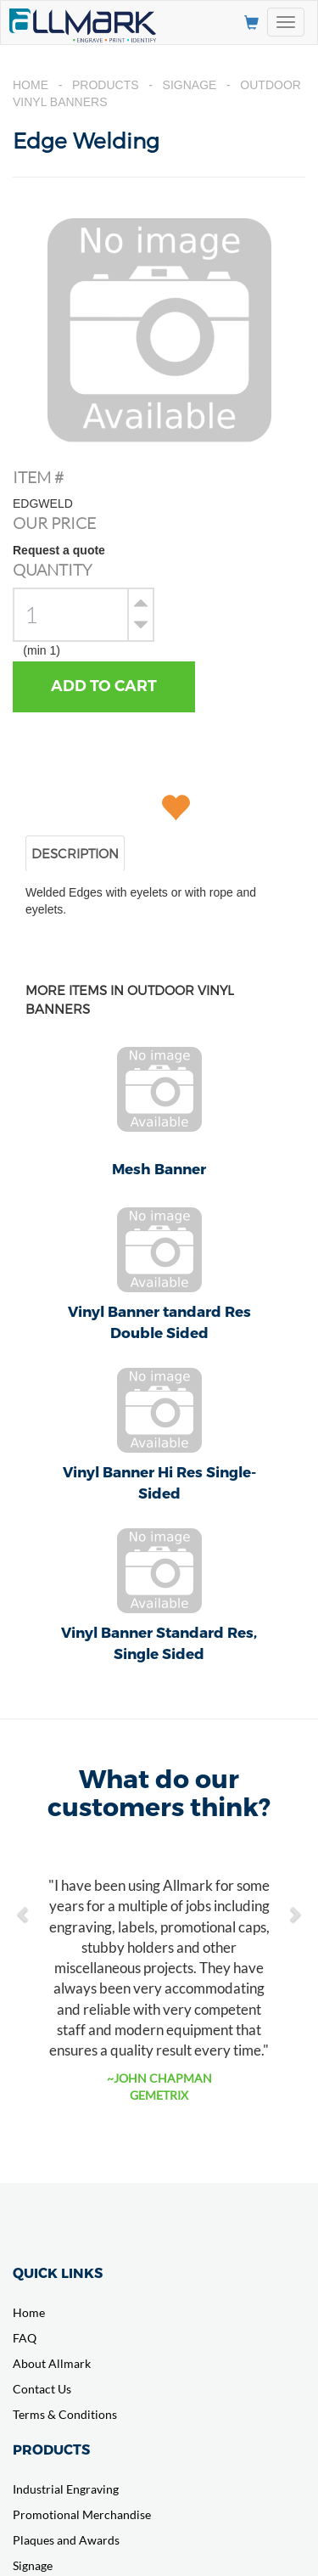 This screenshot has width=318, height=2576. What do you see at coordinates (52, 2363) in the screenshot?
I see `About Allmark` at bounding box center [52, 2363].